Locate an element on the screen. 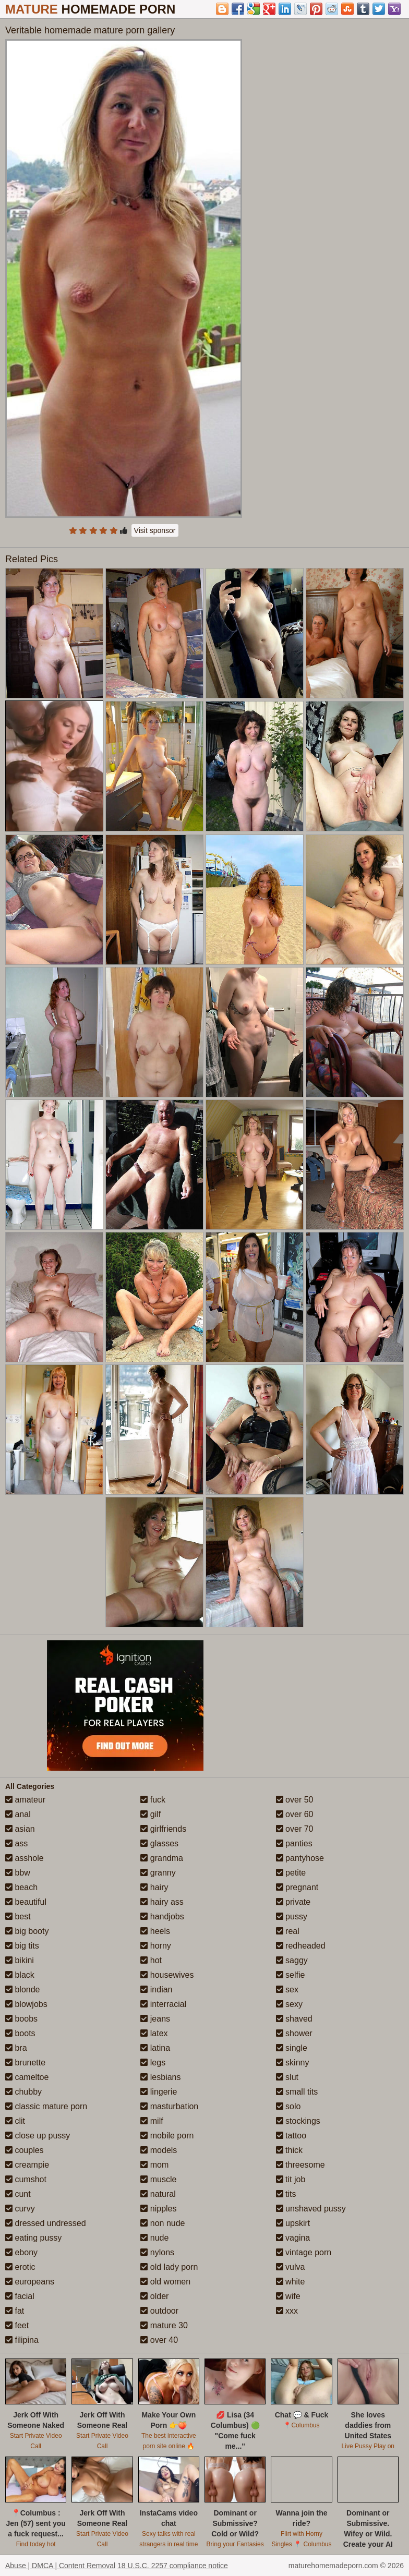 The width and height of the screenshot is (409, 2576). bikini is located at coordinates (19, 1960).